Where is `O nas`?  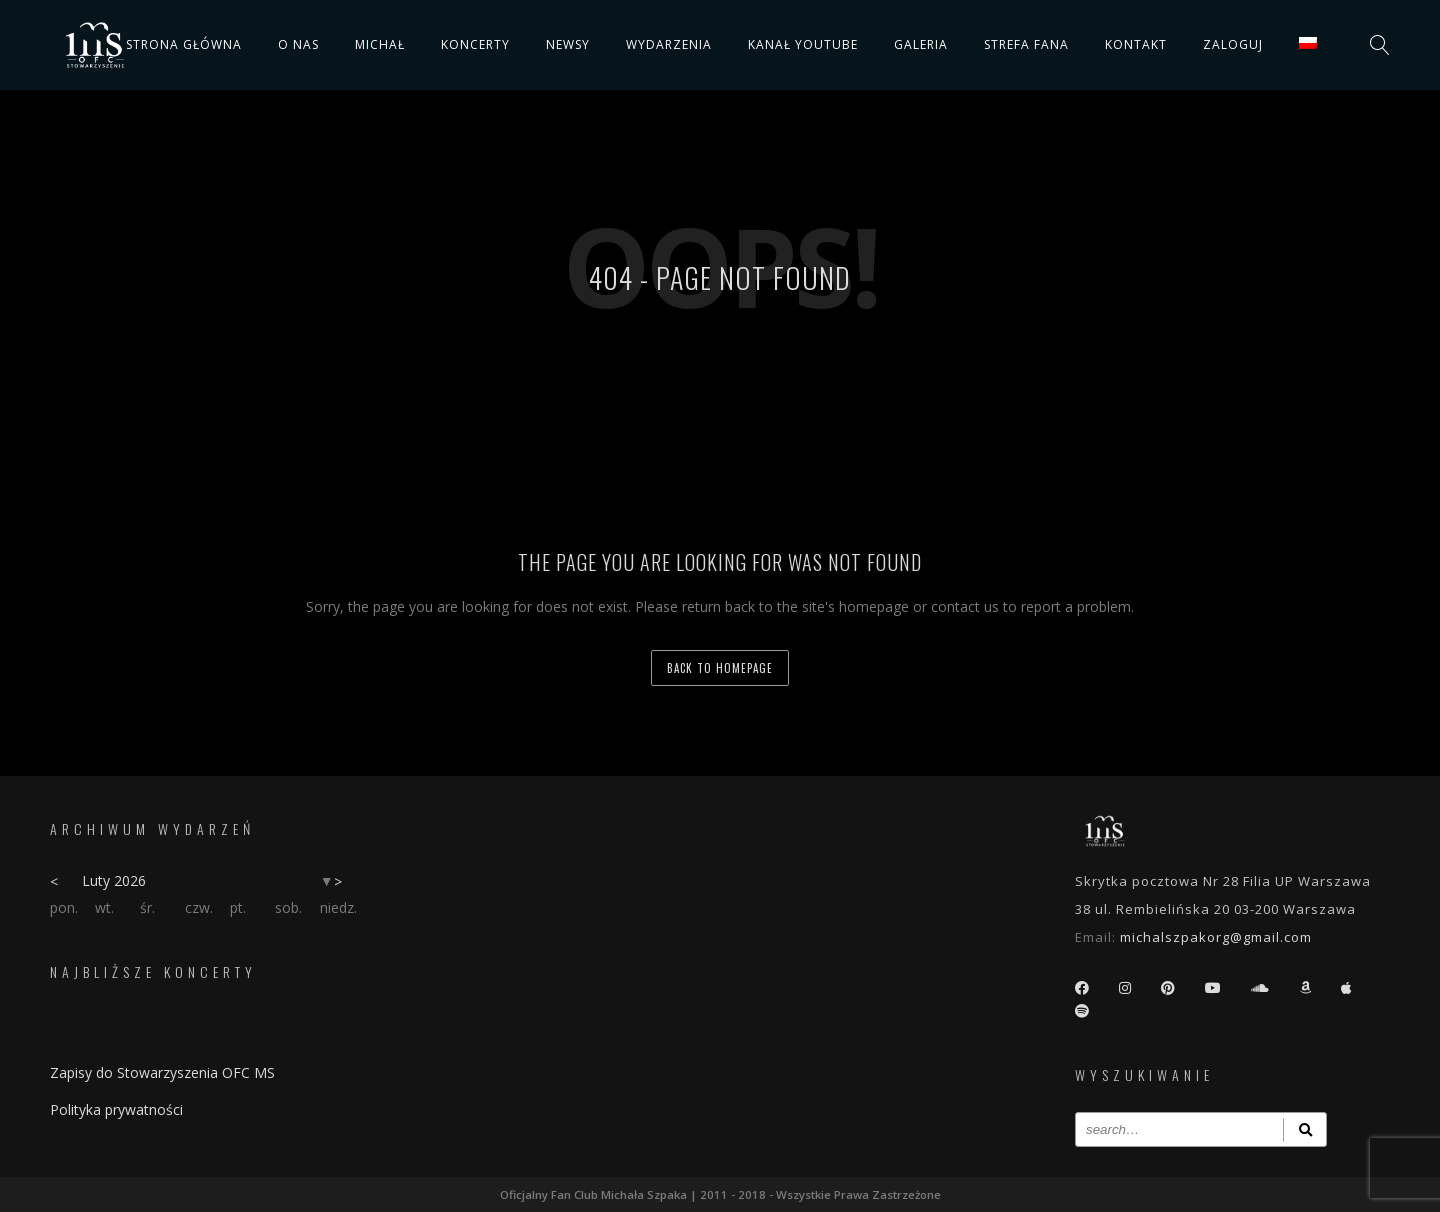
O nas is located at coordinates (298, 44).